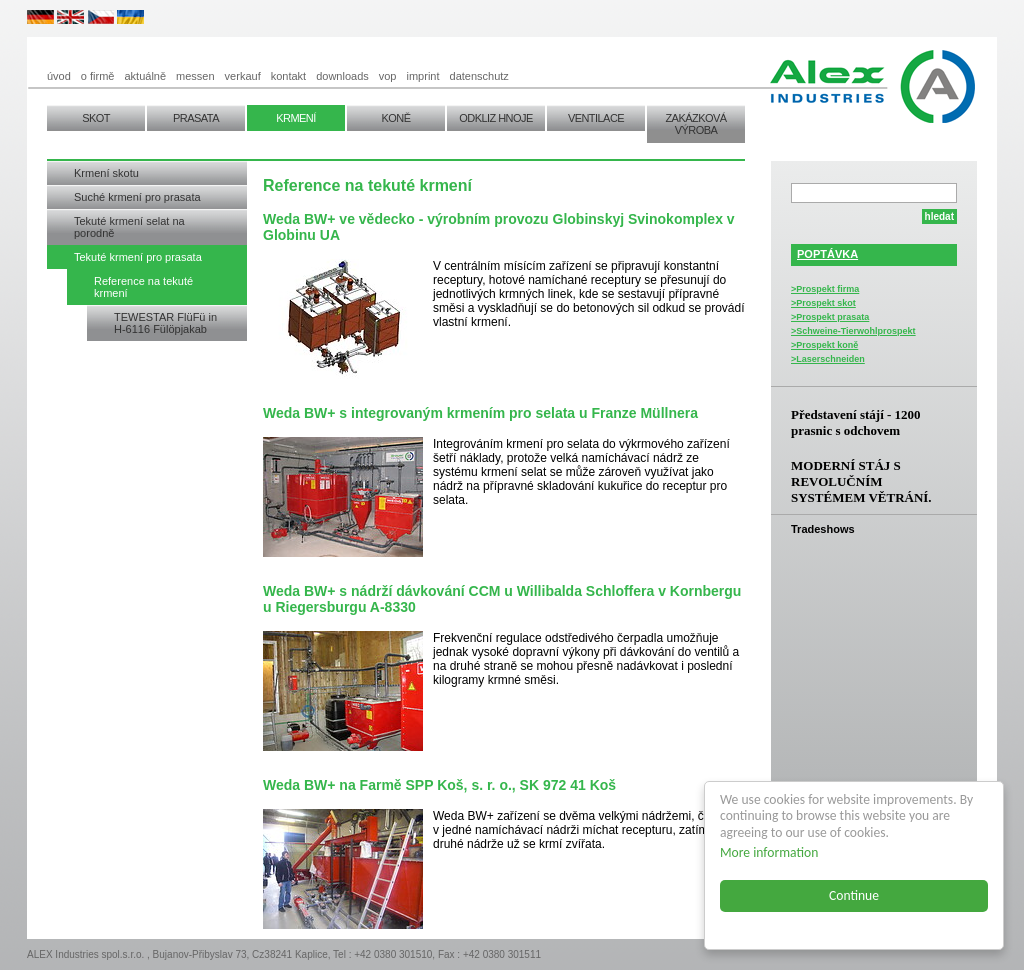  What do you see at coordinates (825, 289) in the screenshot?
I see `>Prospekt firma` at bounding box center [825, 289].